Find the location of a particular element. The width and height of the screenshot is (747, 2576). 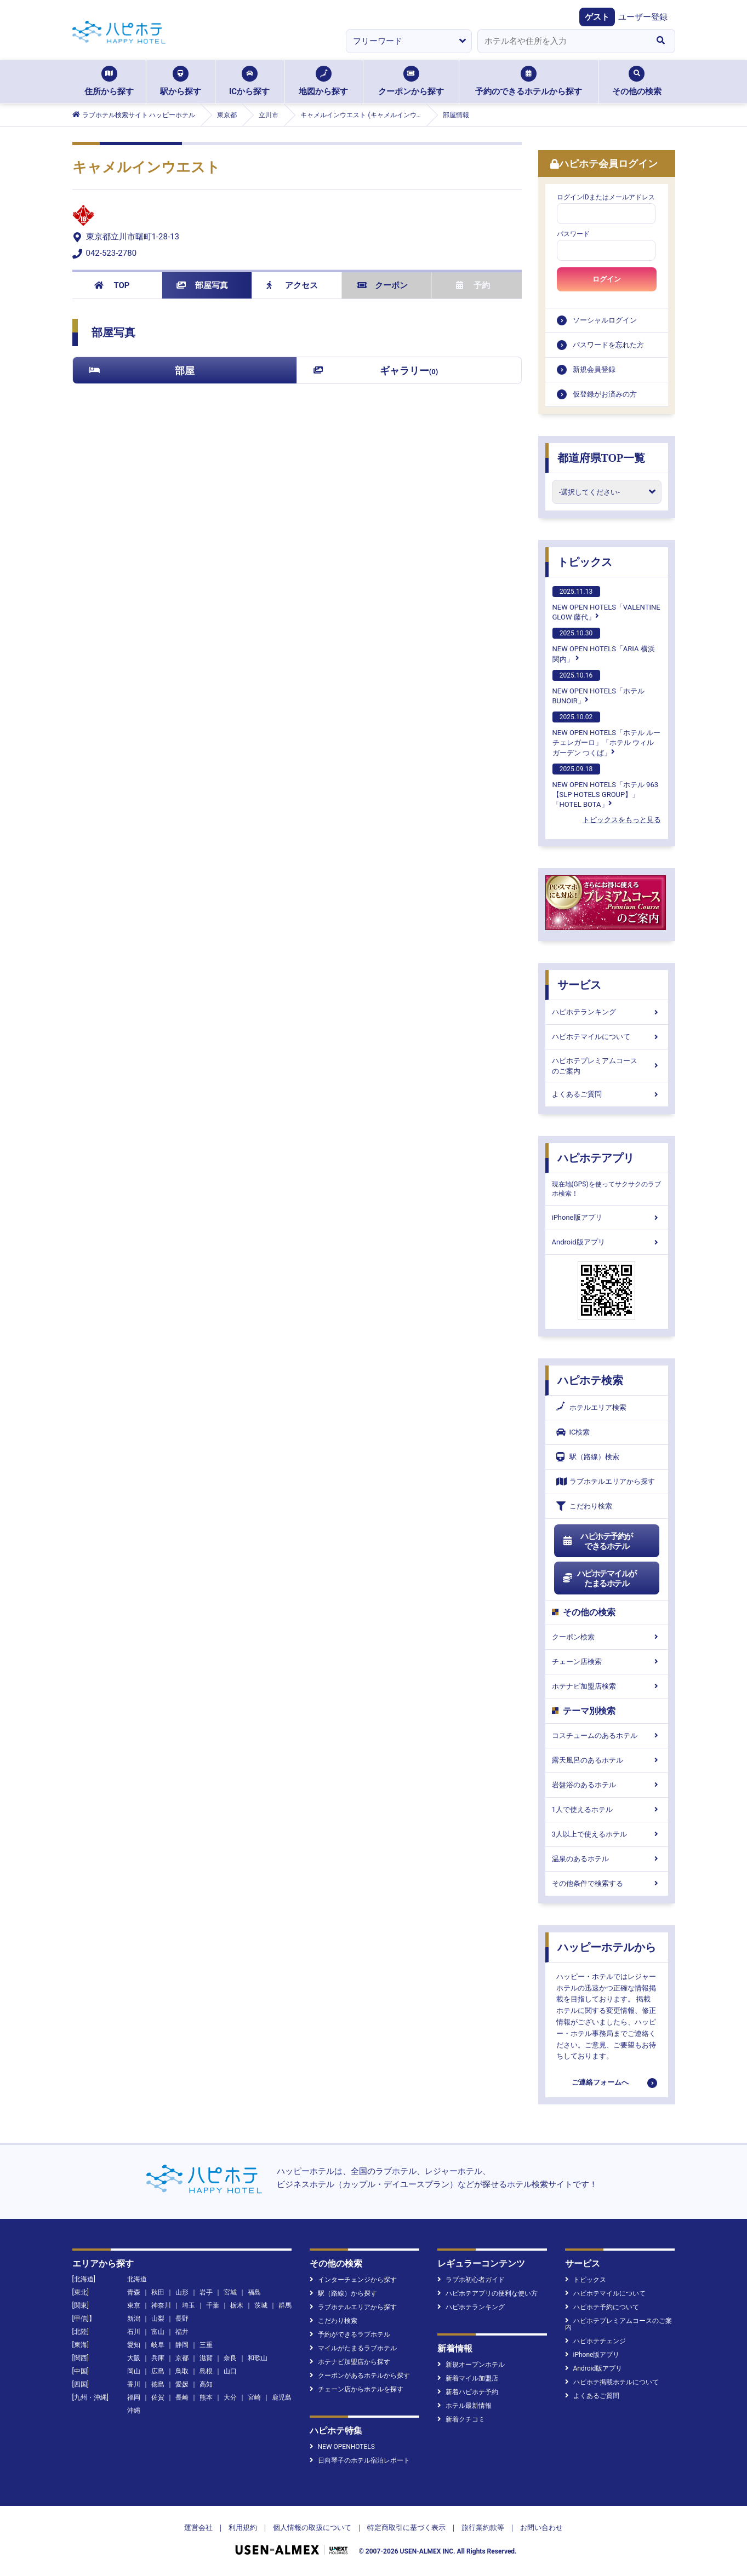

奈良 is located at coordinates (230, 2358).